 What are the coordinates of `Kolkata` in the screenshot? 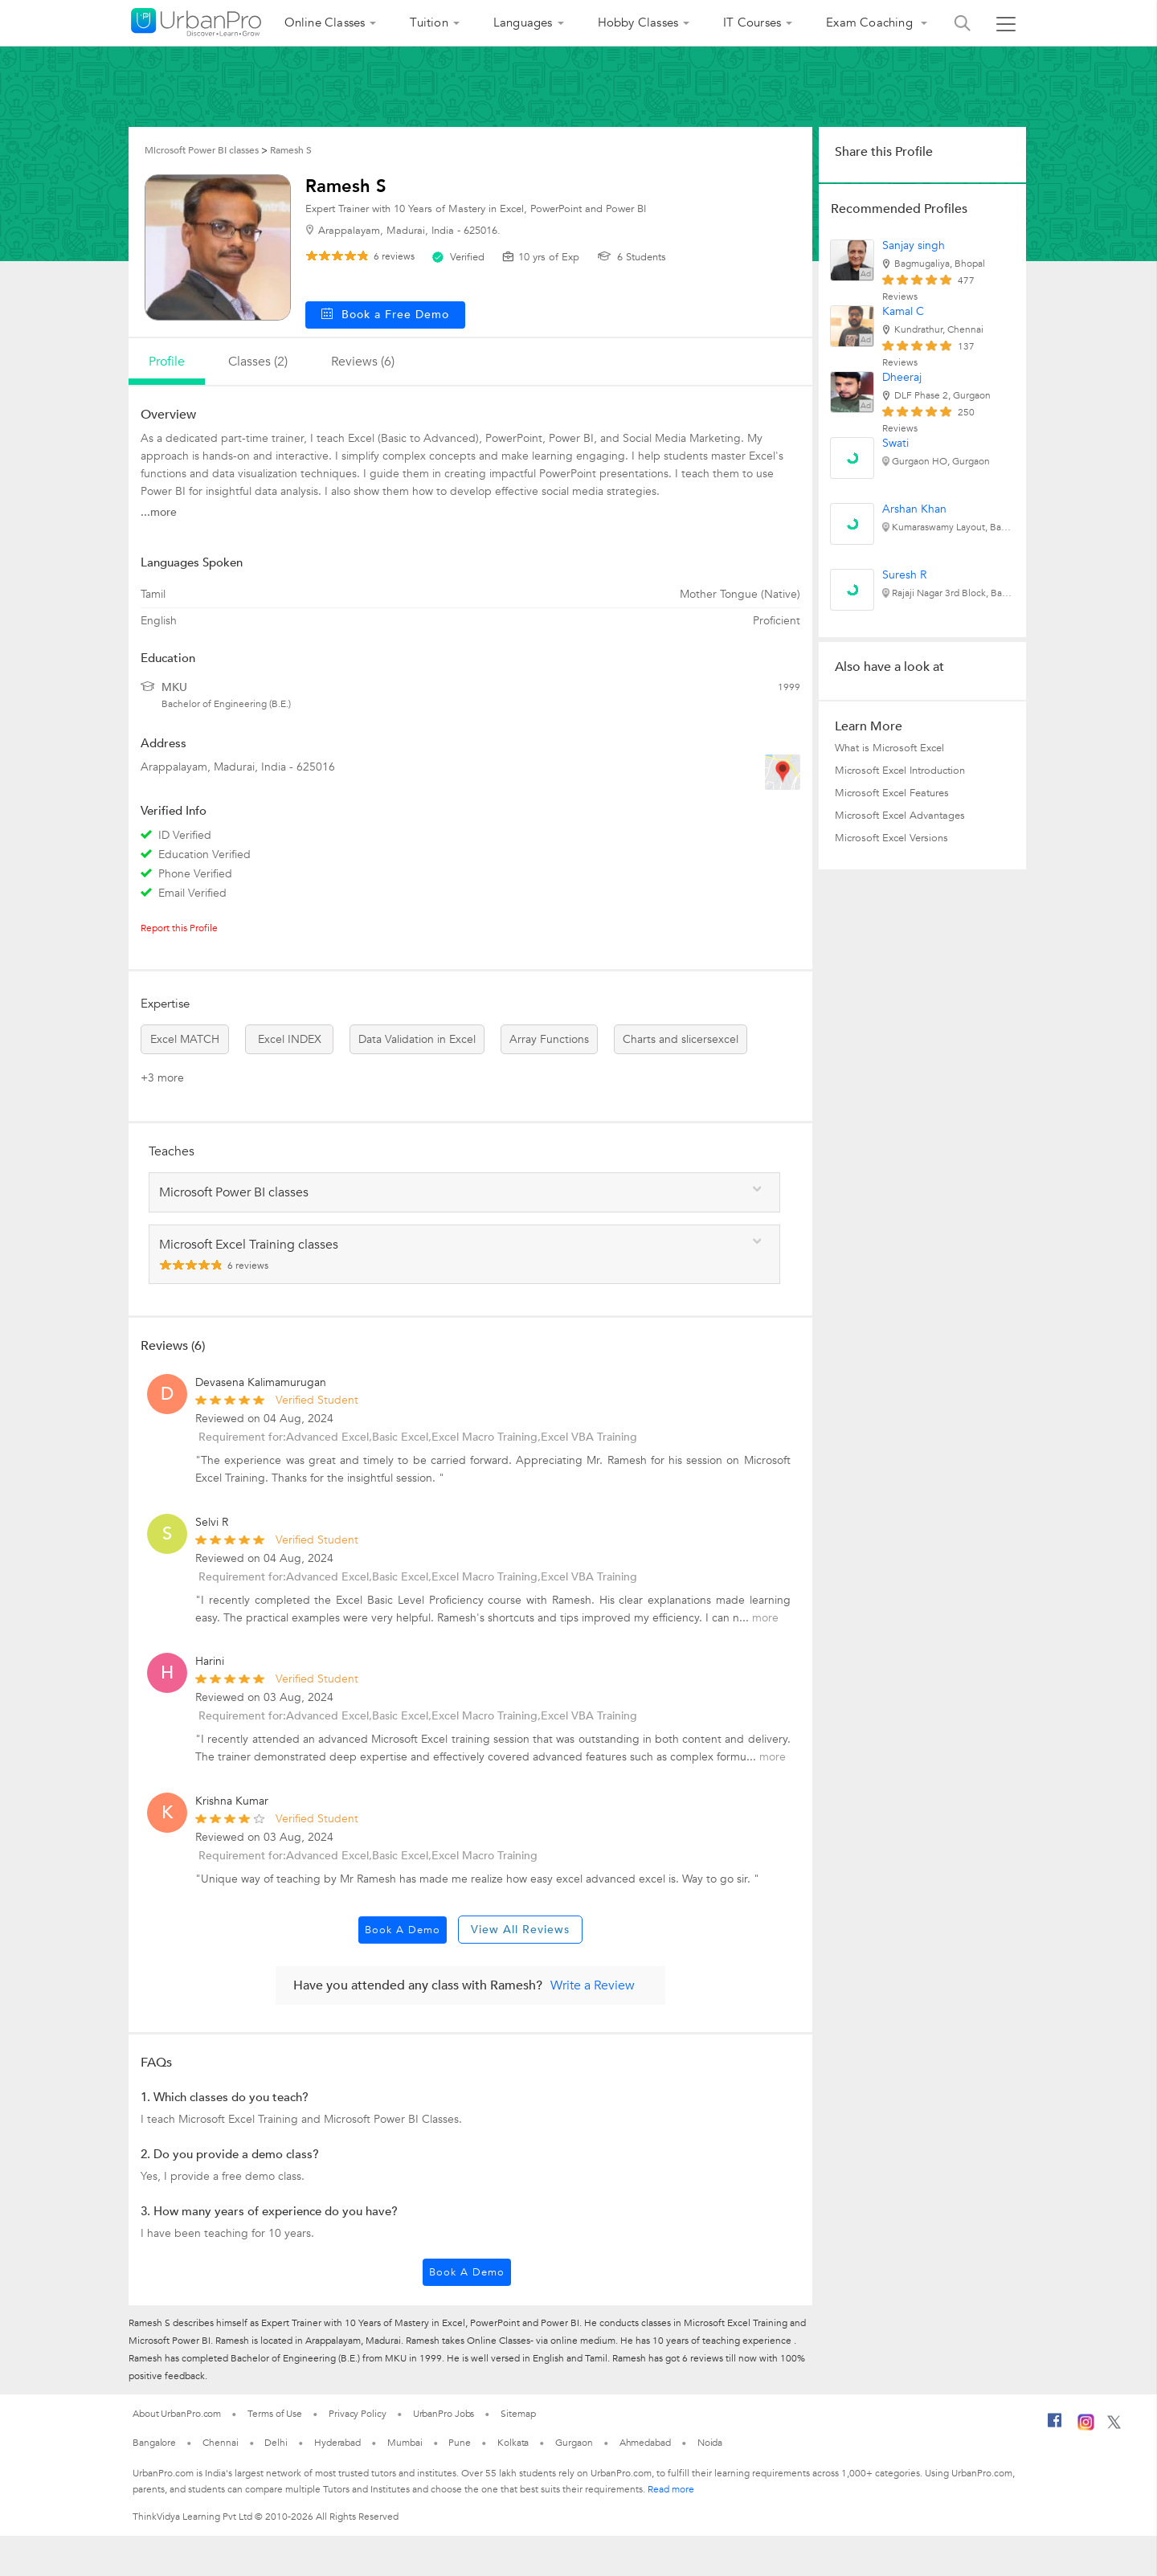 It's located at (513, 2442).